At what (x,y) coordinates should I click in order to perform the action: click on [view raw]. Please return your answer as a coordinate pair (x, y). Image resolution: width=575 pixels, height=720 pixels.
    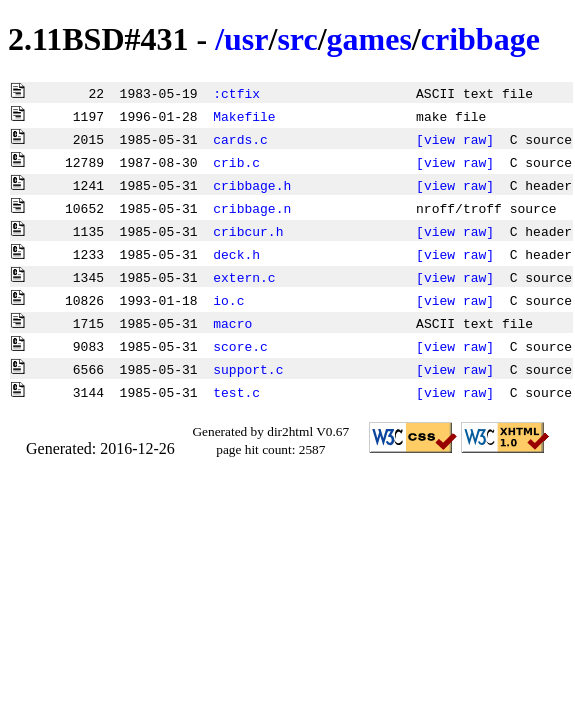
    Looking at the image, I should click on (455, 139).